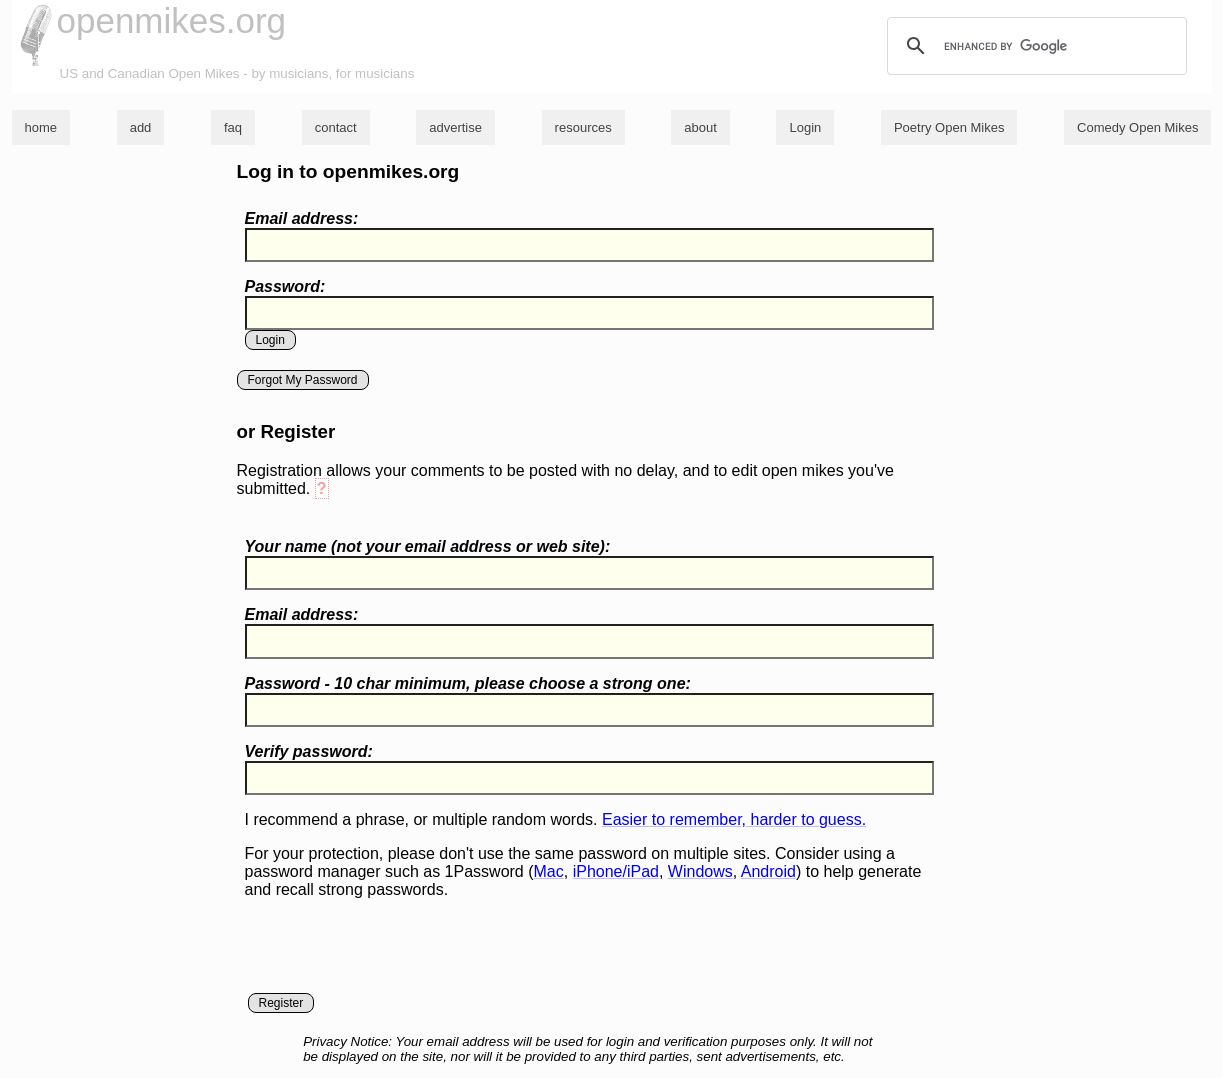 The height and width of the screenshot is (1078, 1223). I want to click on Comedy Open Mikes, so click(1137, 127).